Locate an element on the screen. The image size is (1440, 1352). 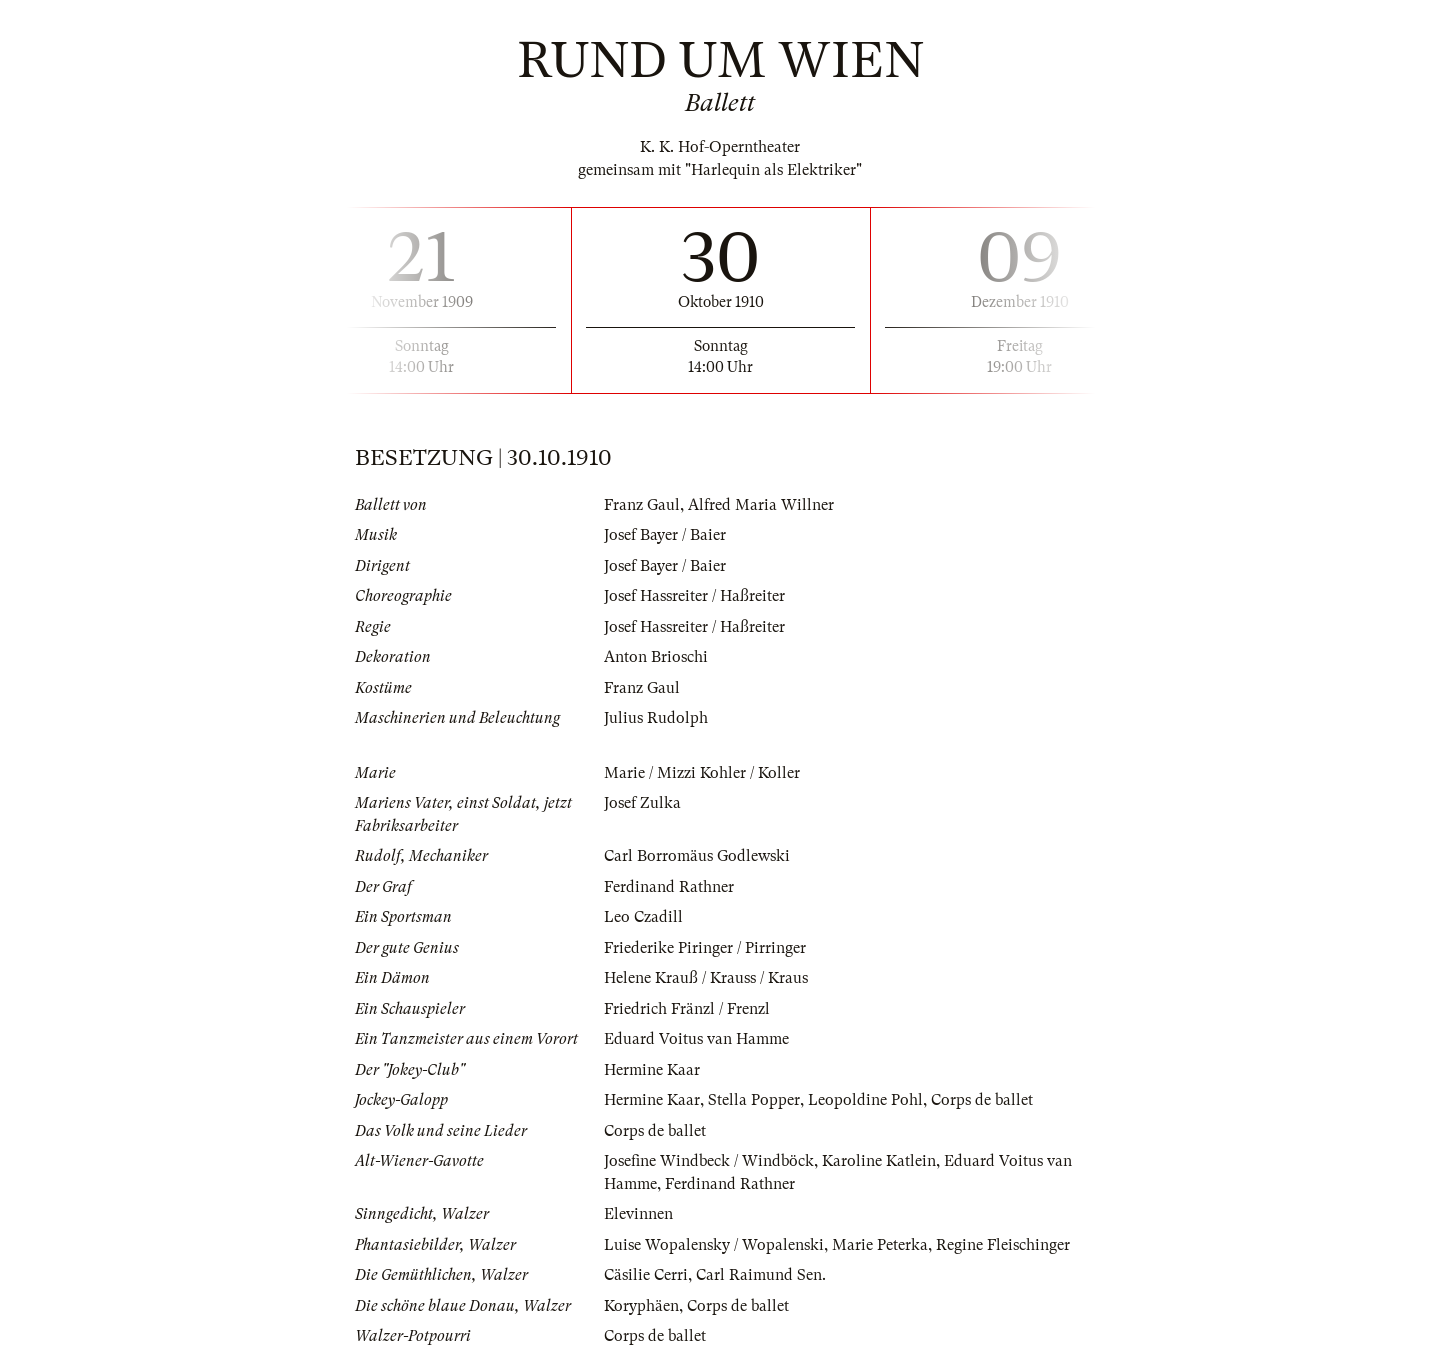
Josef Hassreiter / Haßreiter is located at coordinates (694, 596).